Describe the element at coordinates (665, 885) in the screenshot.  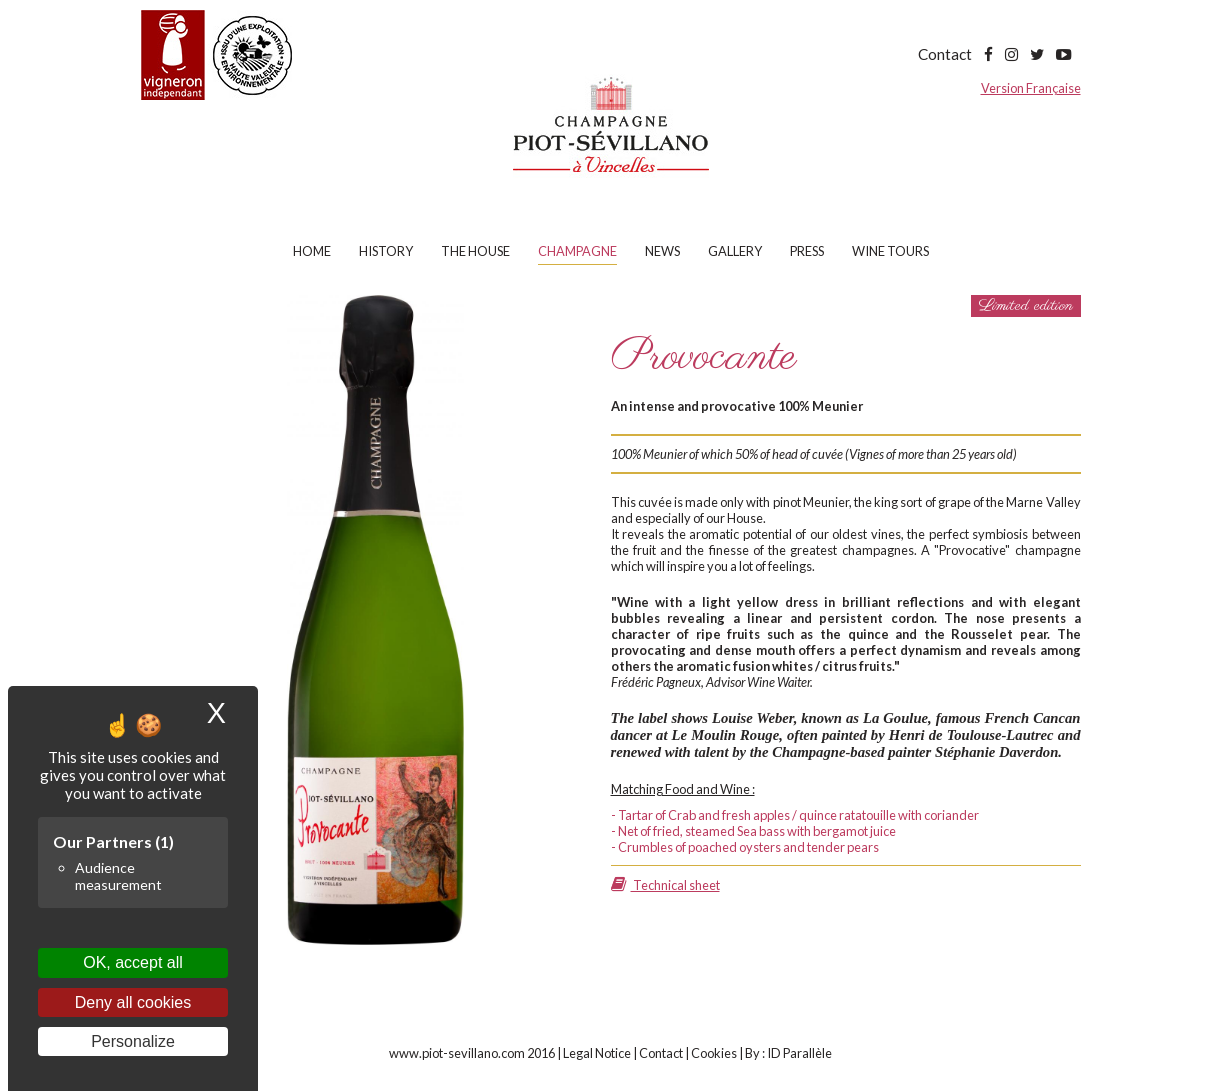
I see `Technical sheet` at that location.